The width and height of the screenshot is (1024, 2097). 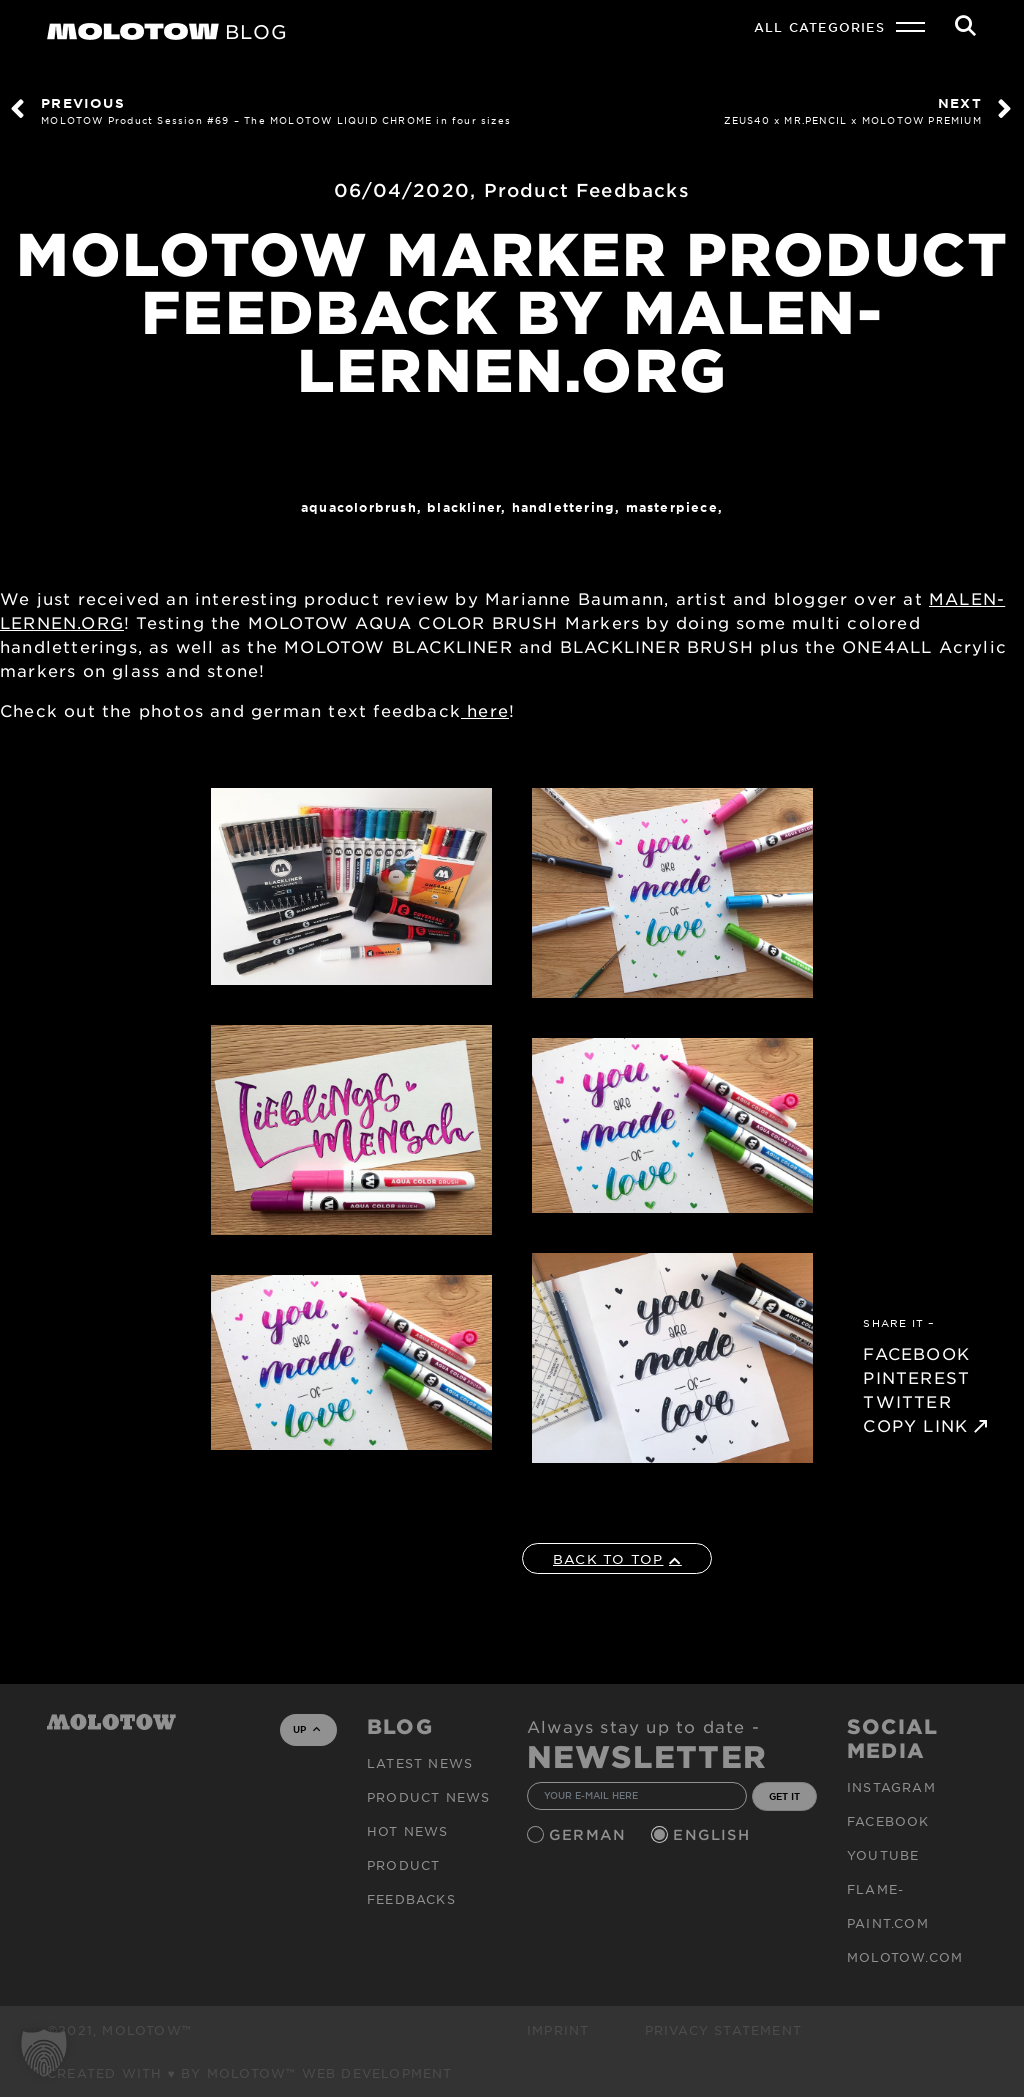 What do you see at coordinates (250, 2073) in the screenshot?
I see `Created with ♥ by MOLOTOW™ Web Development` at bounding box center [250, 2073].